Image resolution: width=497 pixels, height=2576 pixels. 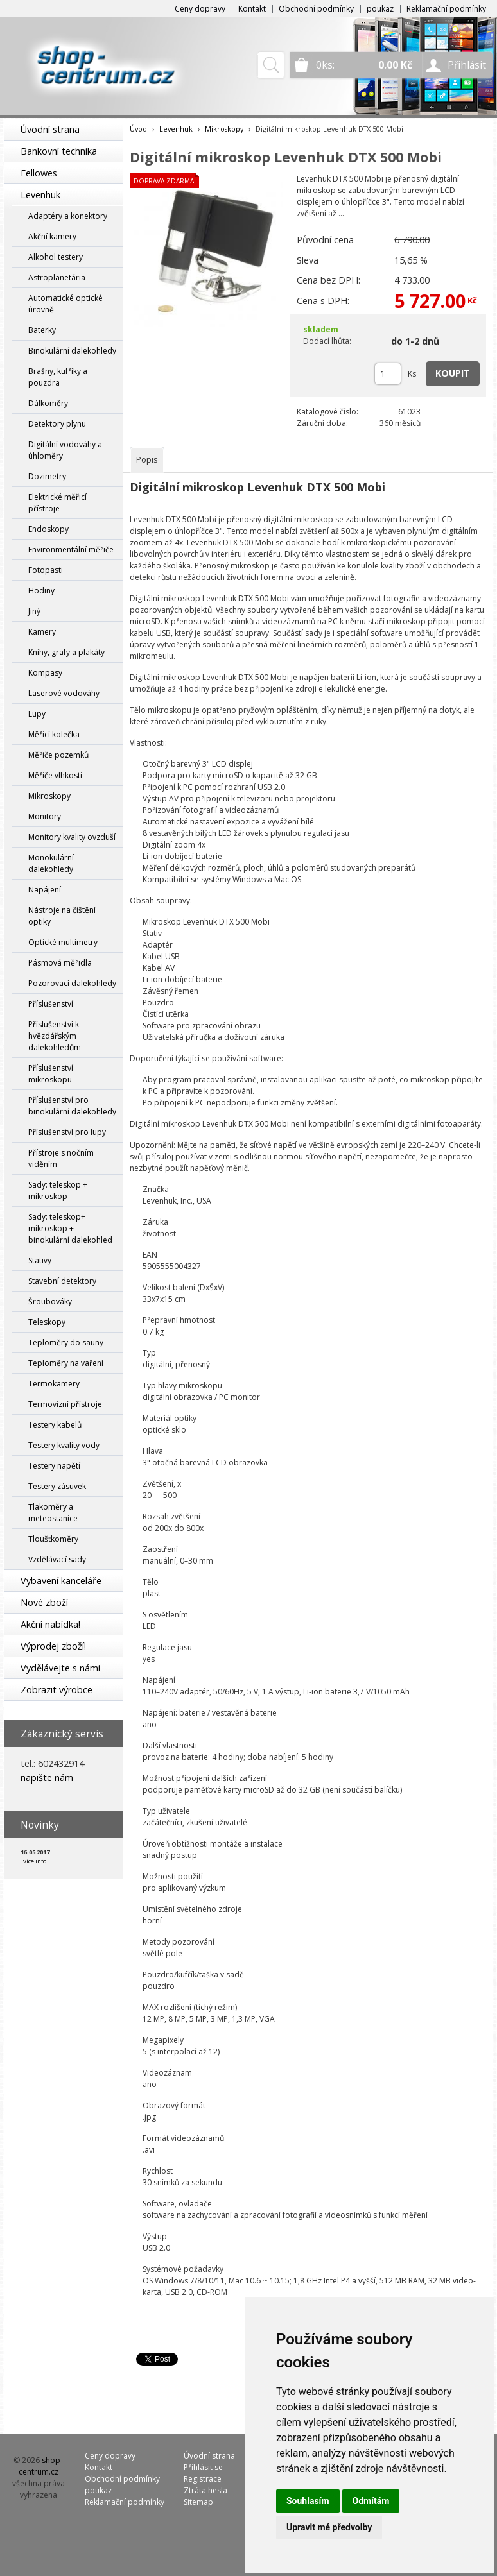 I want to click on Sady: teleskop+ mikroskop + binokulární dalekohled, so click(x=70, y=1228).